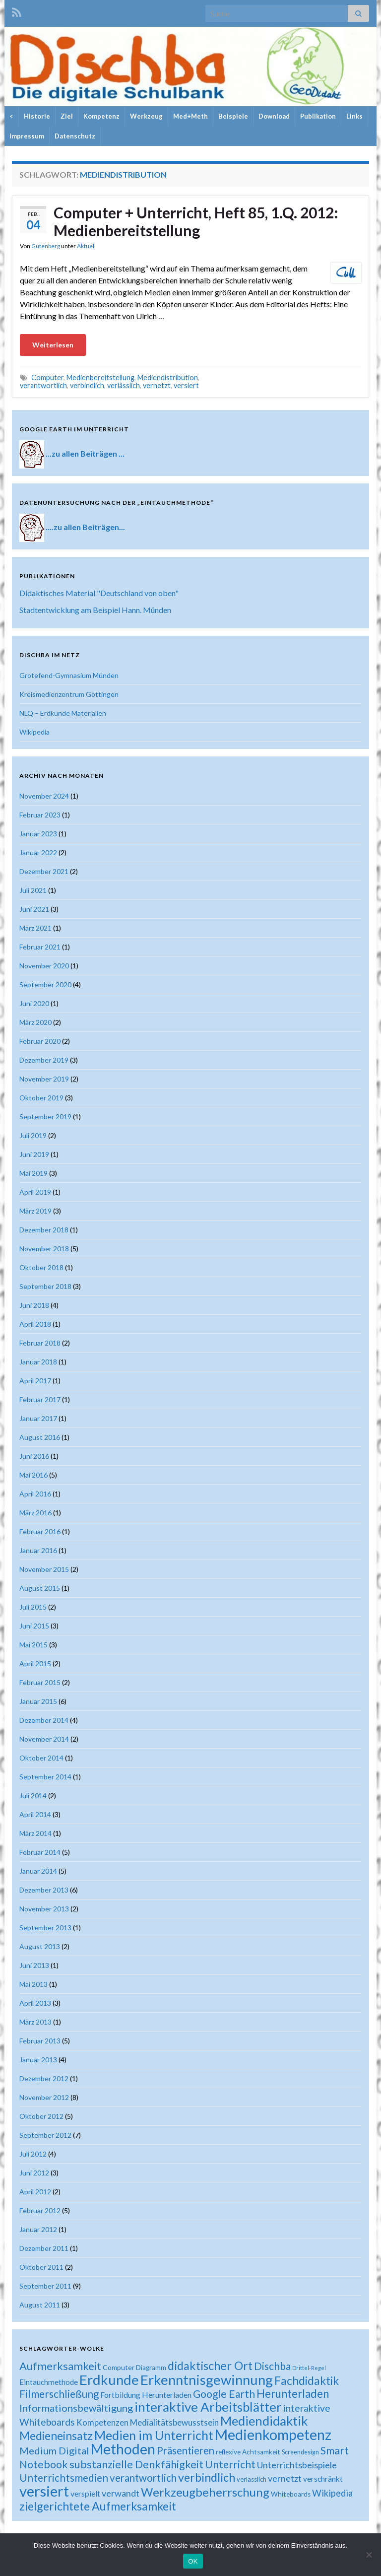 The width and height of the screenshot is (381, 2576). I want to click on Didaktisches Material "Deutschland von oben", so click(99, 593).